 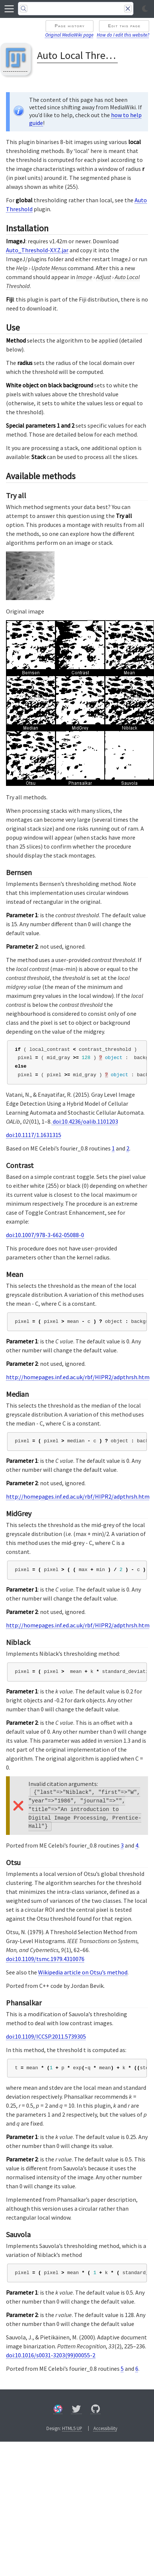 What do you see at coordinates (37, 250) in the screenshot?
I see `Auto_Threshold-X.Y.Z.jar` at bounding box center [37, 250].